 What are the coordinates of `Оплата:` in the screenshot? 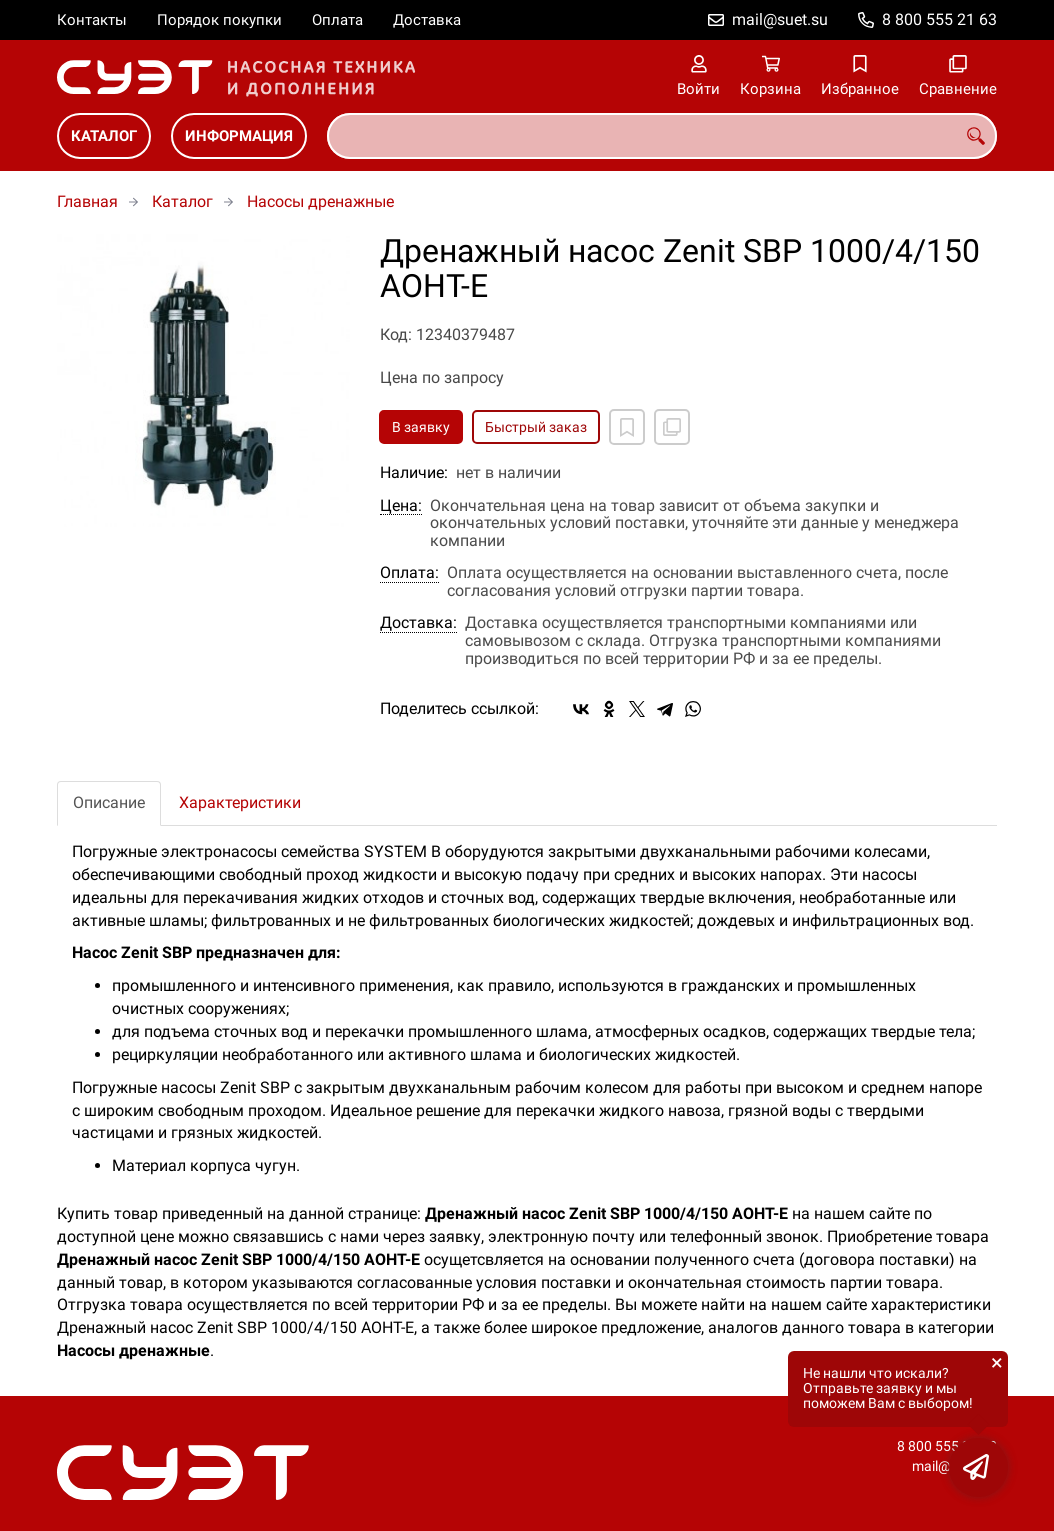 It's located at (409, 573).